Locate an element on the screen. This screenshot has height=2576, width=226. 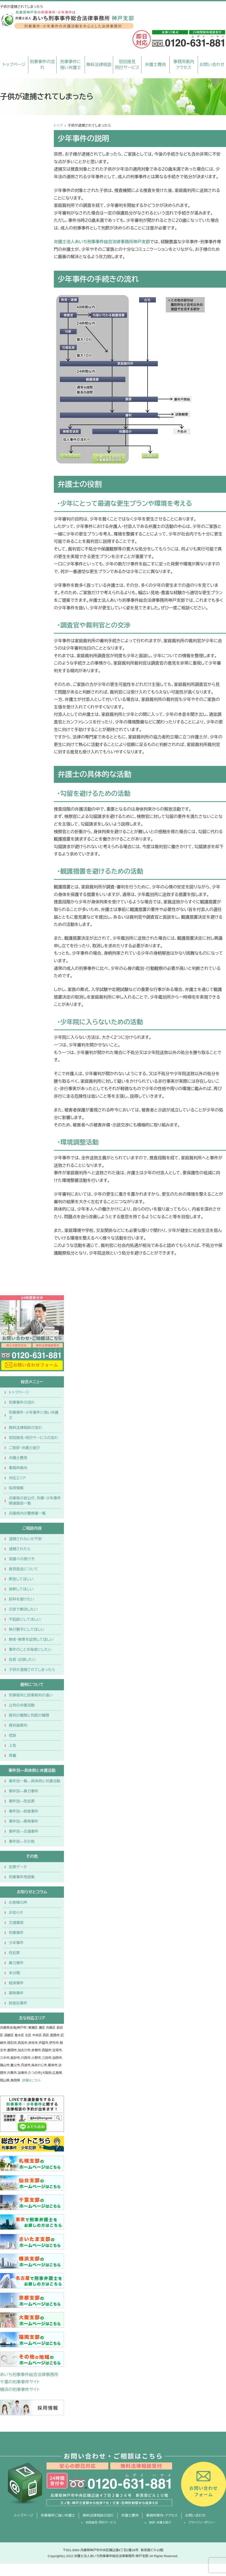
性犯罪 is located at coordinates (14, 1953).